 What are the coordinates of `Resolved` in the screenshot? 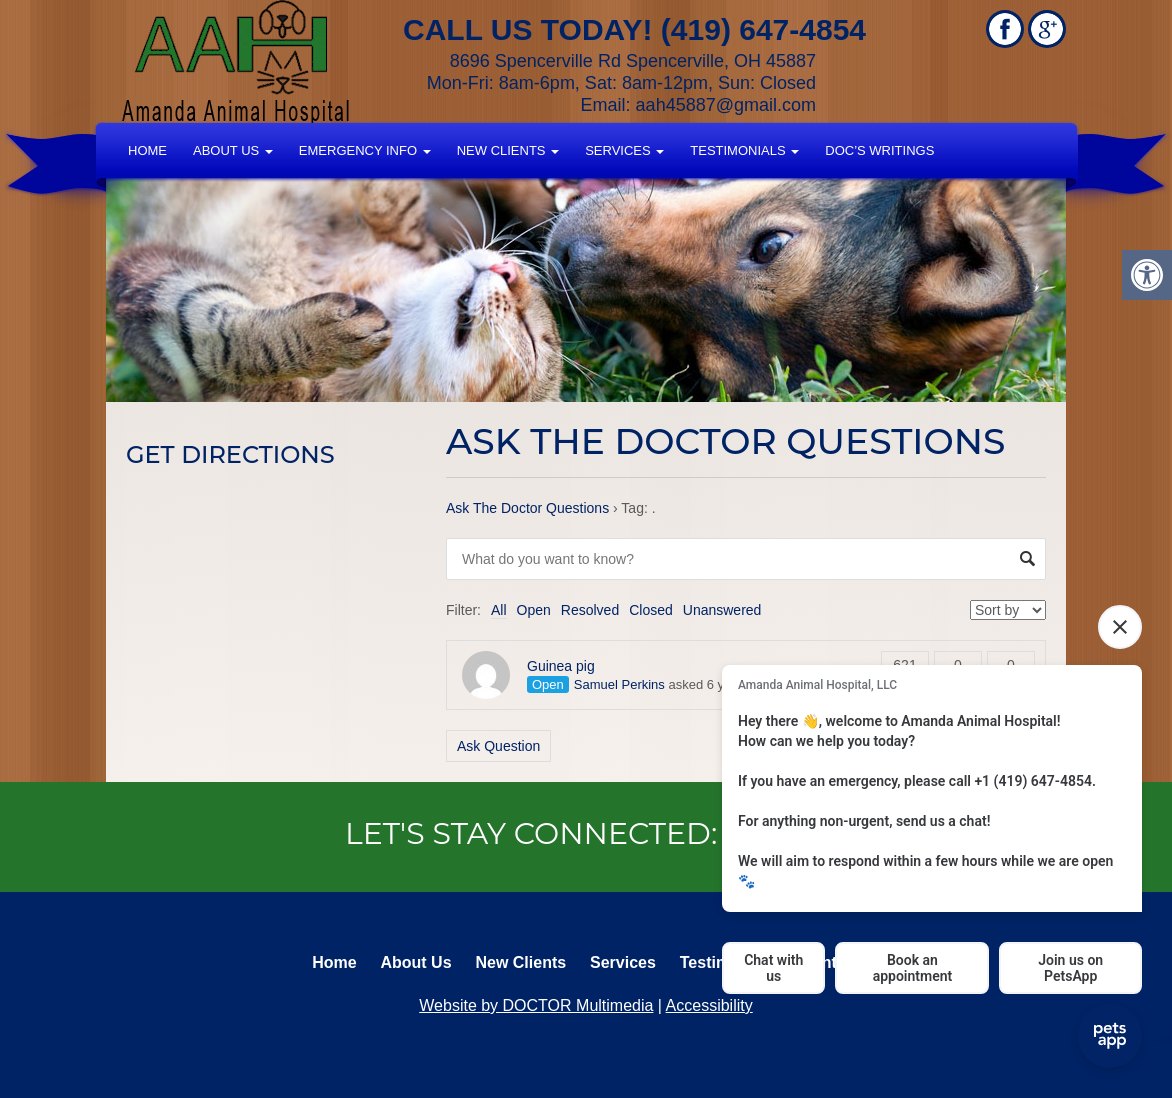 It's located at (590, 610).